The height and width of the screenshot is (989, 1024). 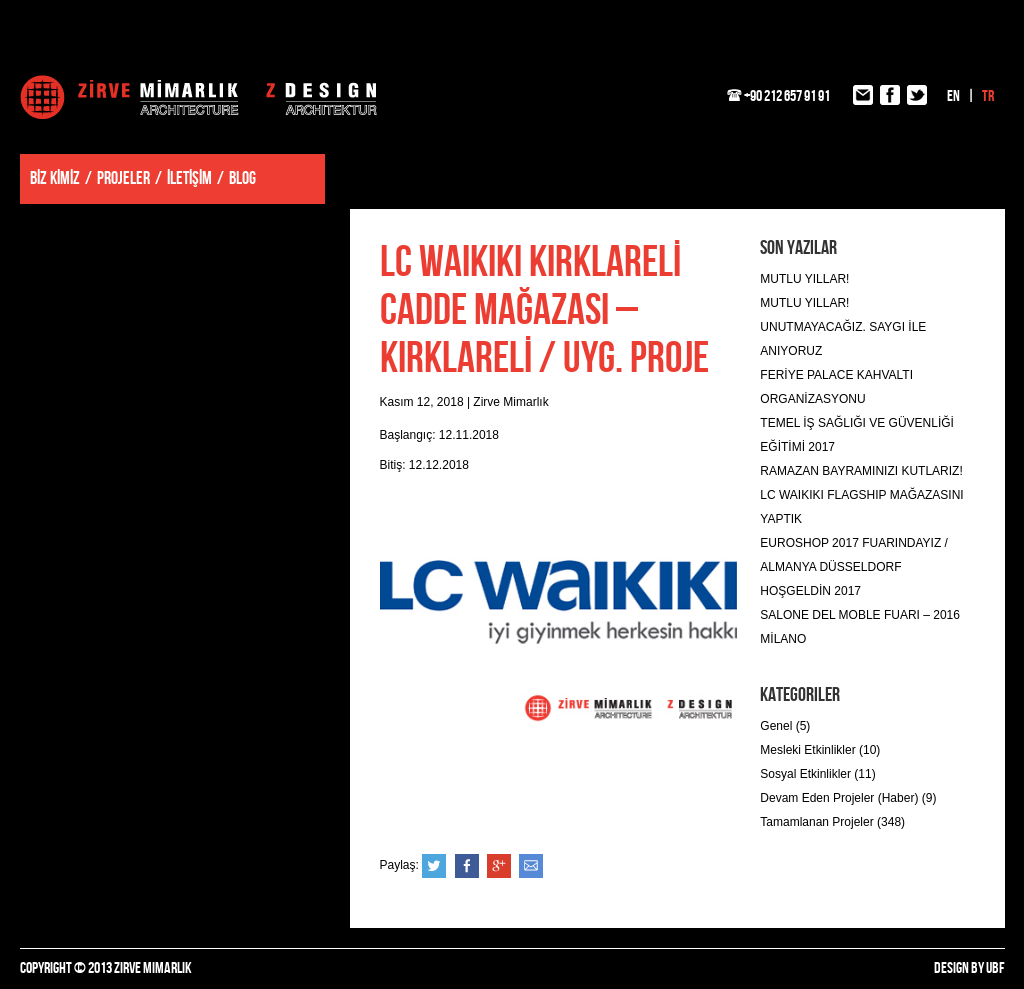 What do you see at coordinates (820, 750) in the screenshot?
I see `Mesleki Etkinlikler (10)` at bounding box center [820, 750].